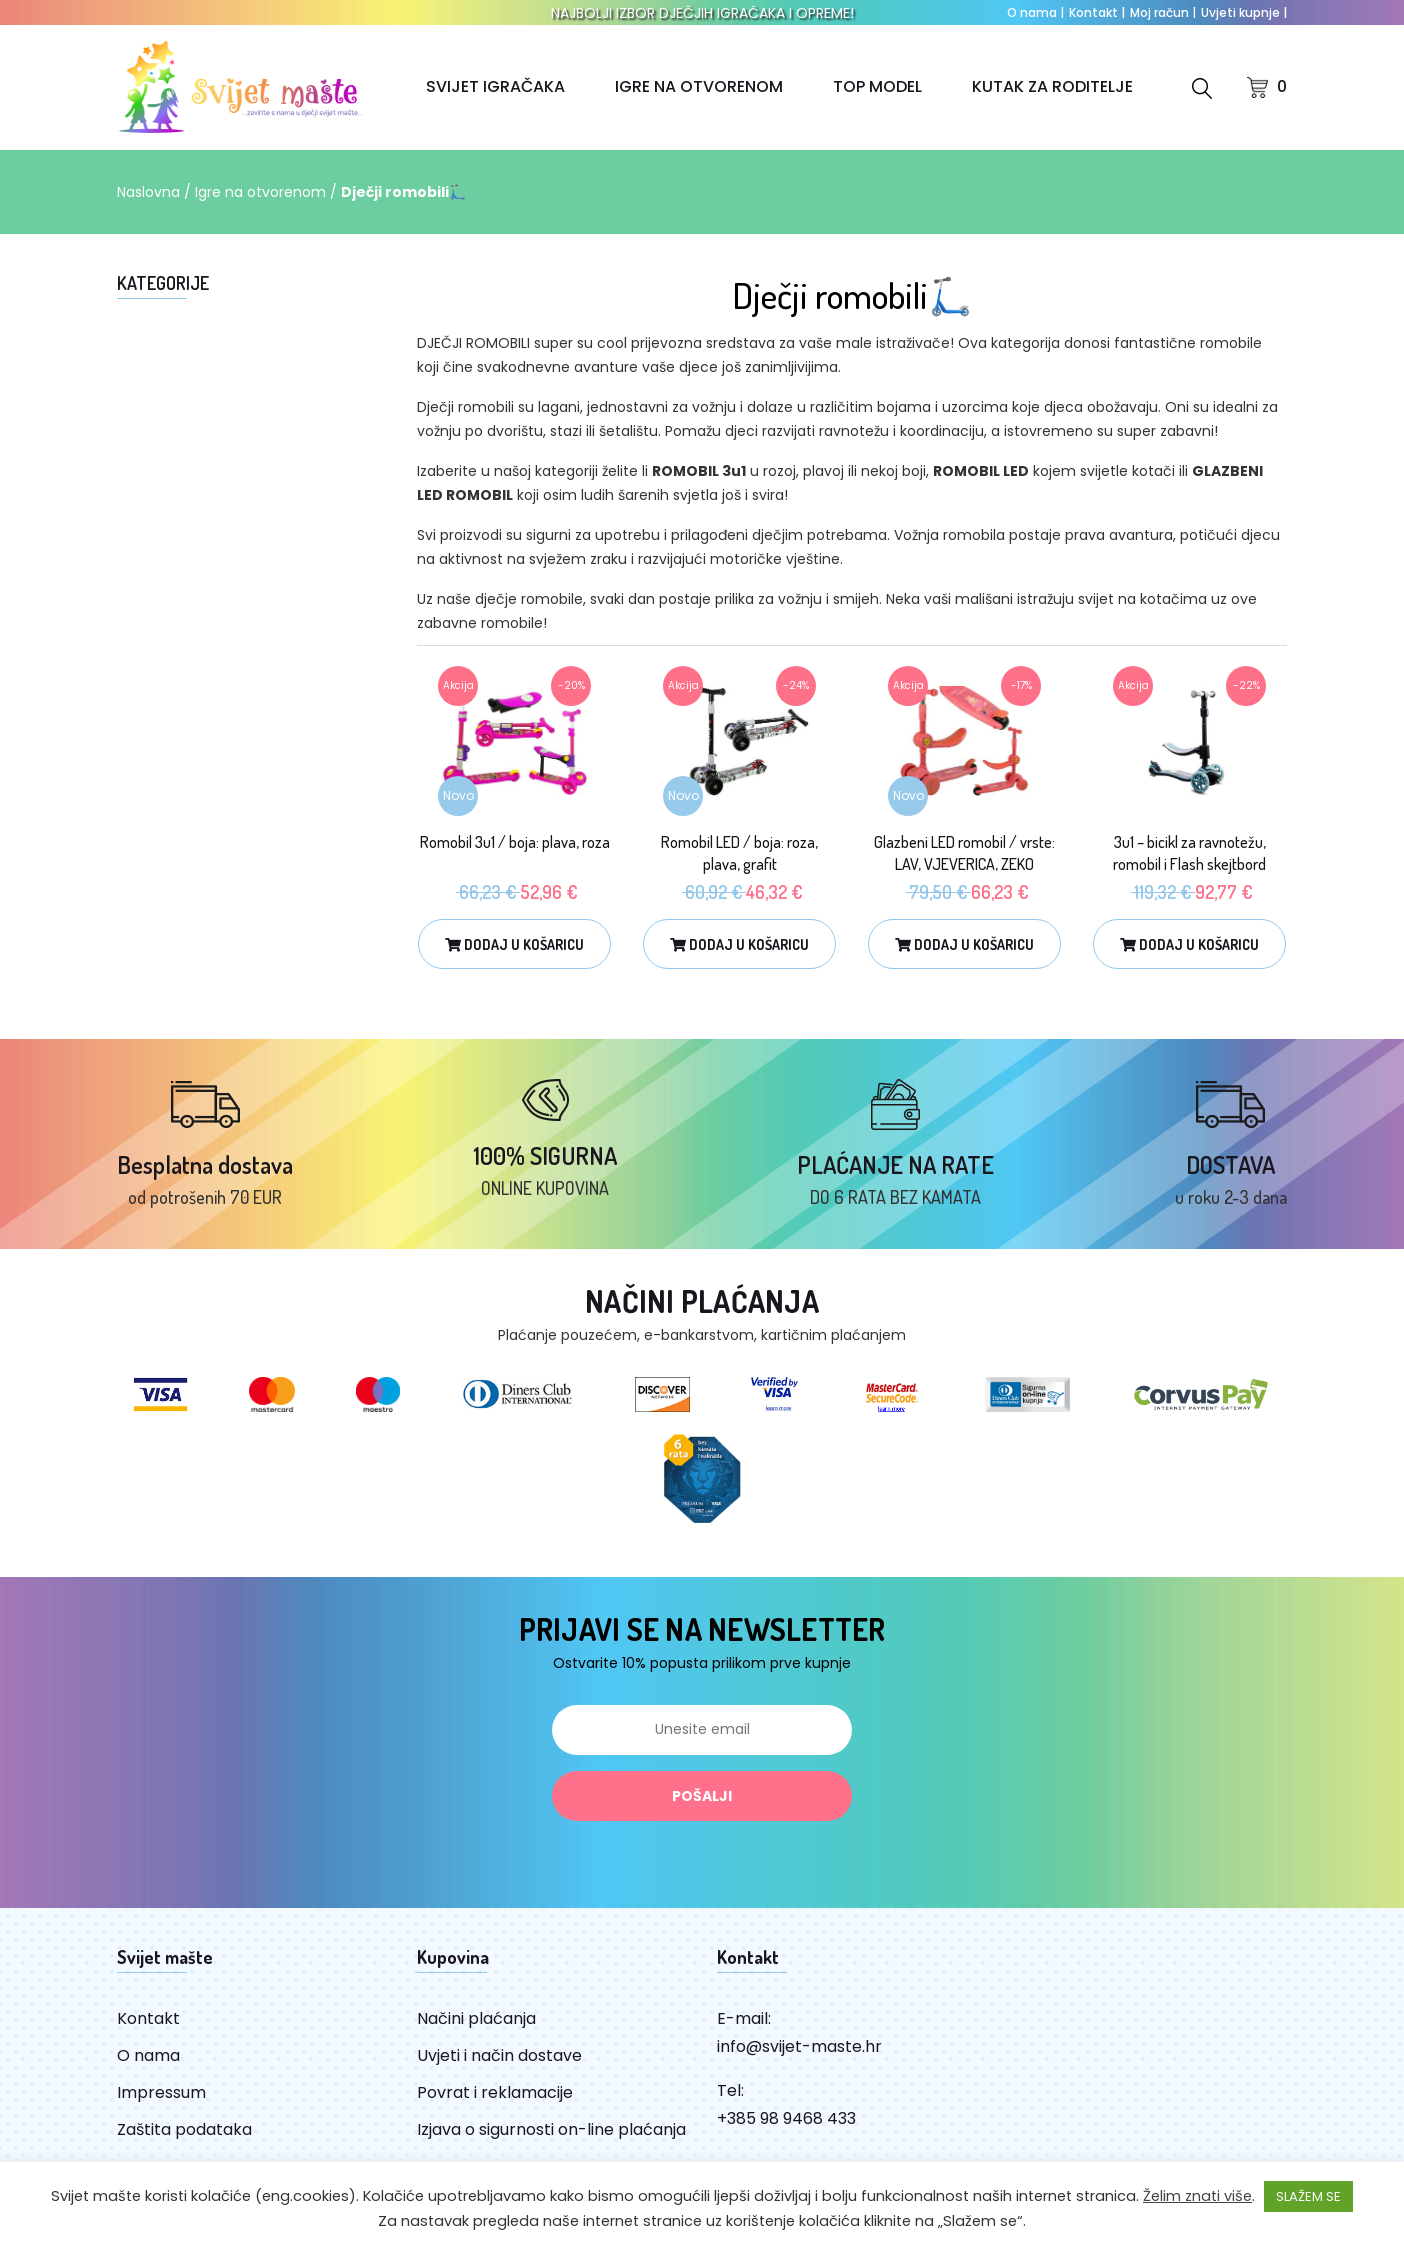 This screenshot has height=2244, width=1404. Describe the element at coordinates (1189, 853) in the screenshot. I see `3u1 – bicikl za ravnotežu, romobil i Flash skejtbord` at that location.